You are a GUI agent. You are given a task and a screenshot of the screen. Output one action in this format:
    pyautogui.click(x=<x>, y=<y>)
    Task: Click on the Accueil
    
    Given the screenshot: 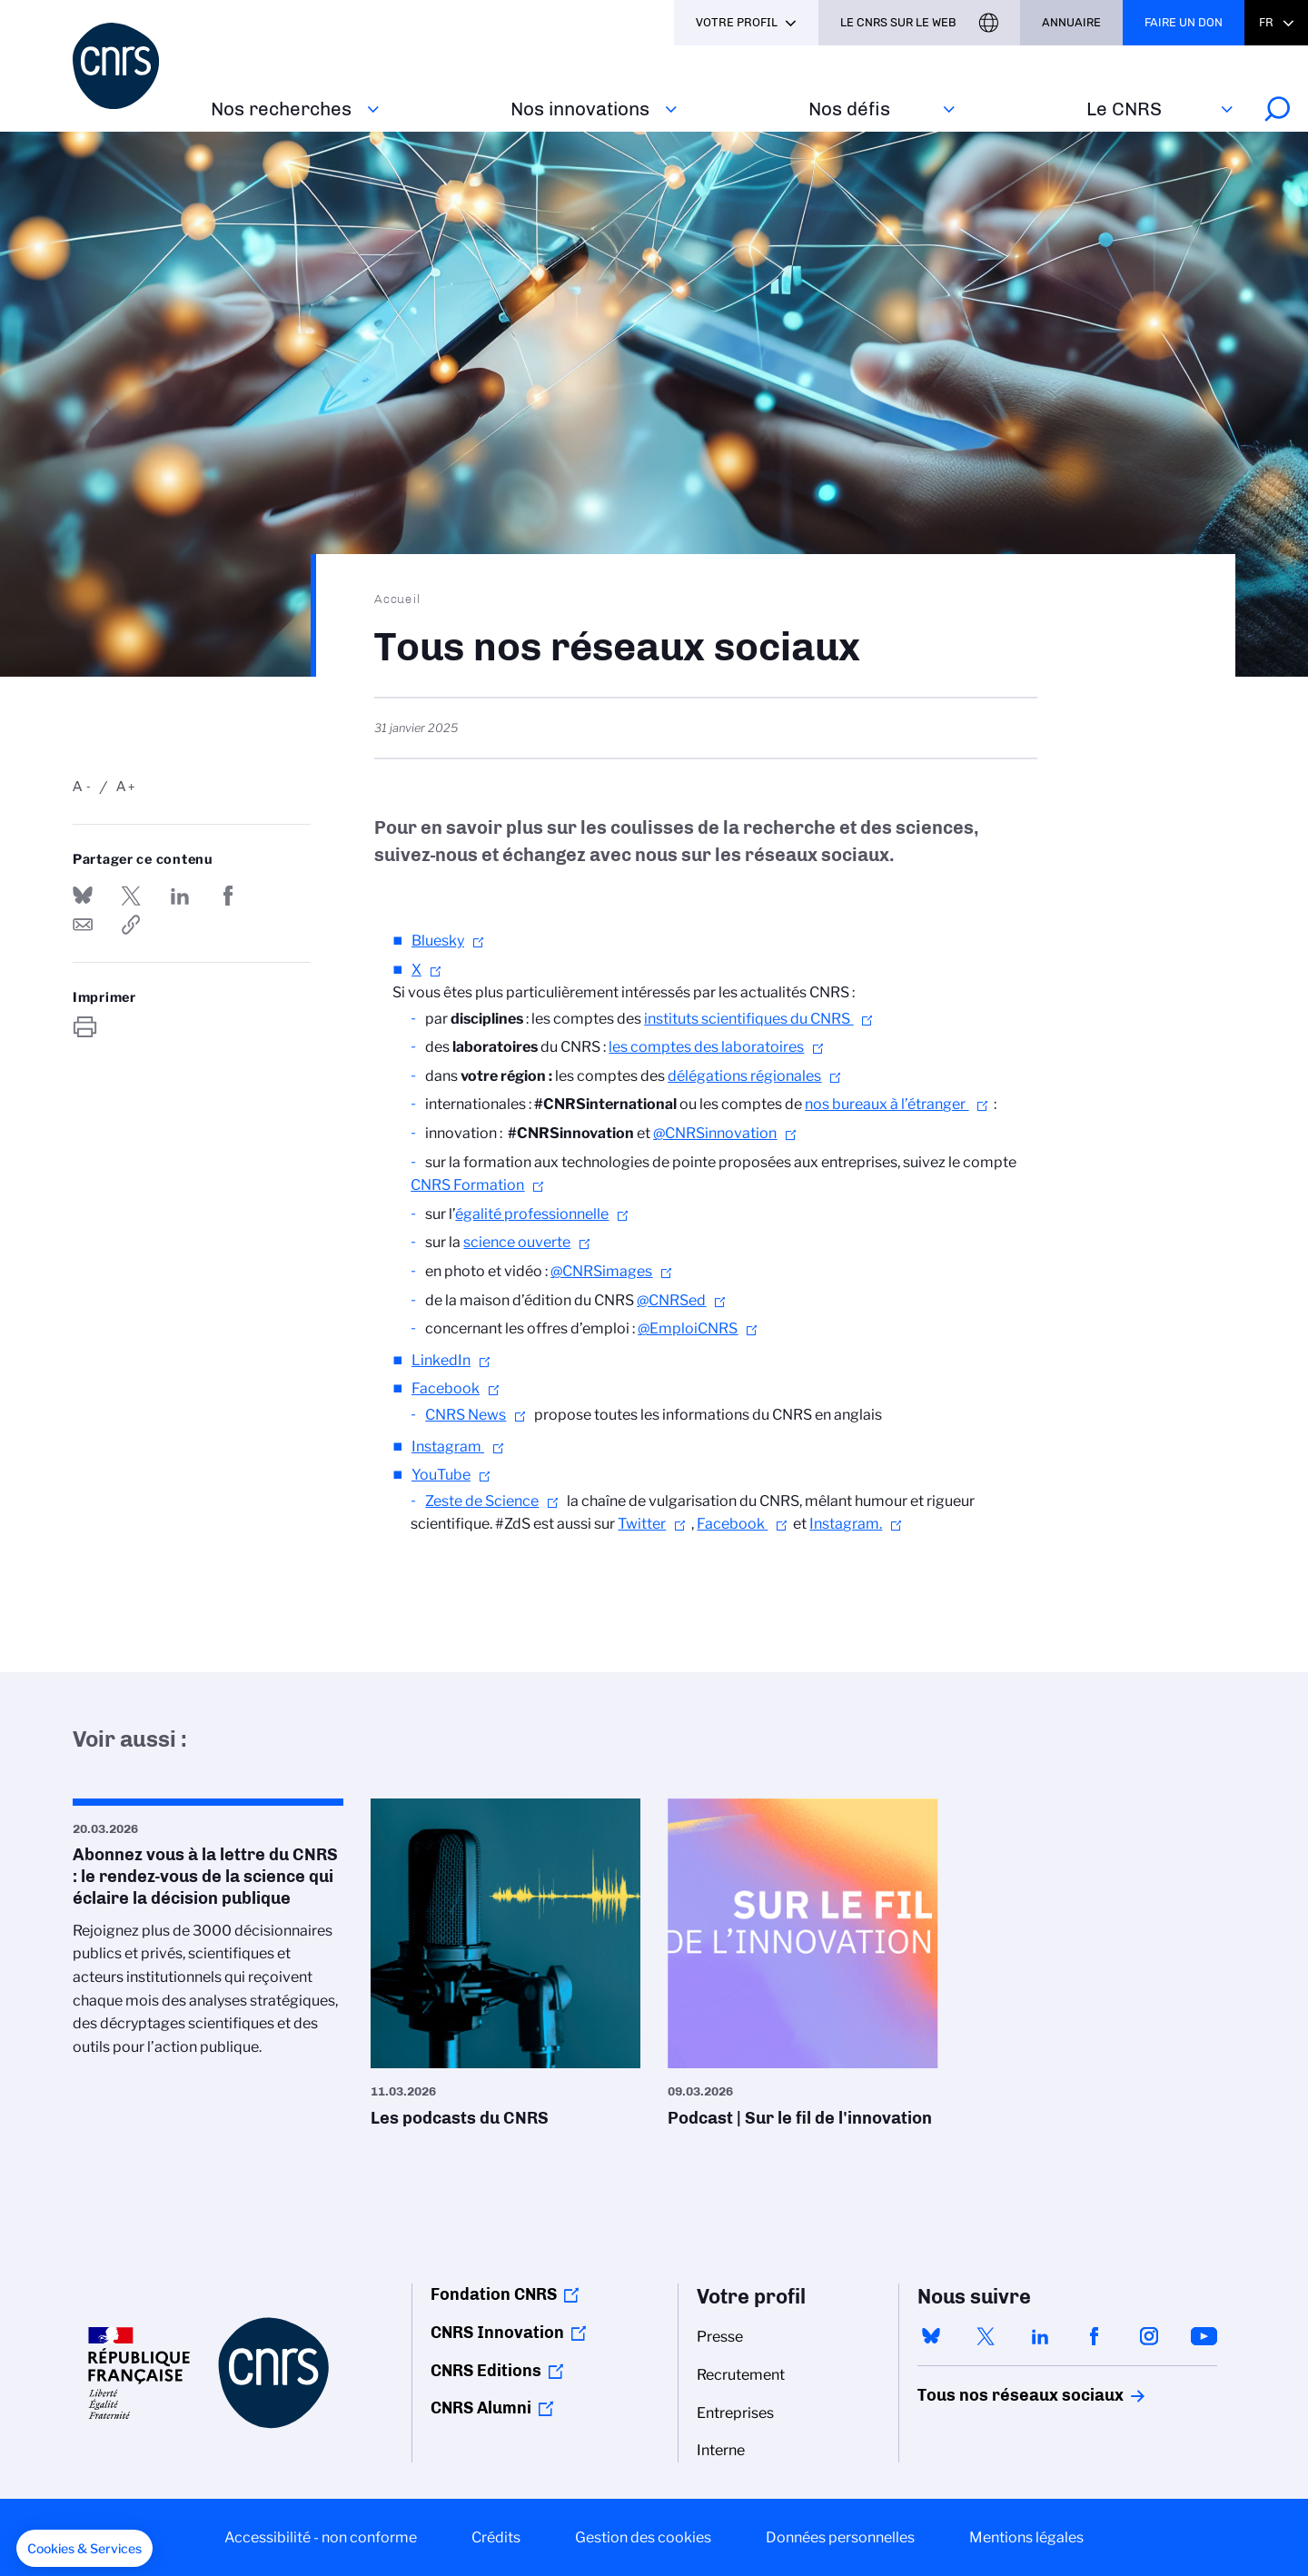 What is the action you would take?
    pyautogui.click(x=397, y=598)
    